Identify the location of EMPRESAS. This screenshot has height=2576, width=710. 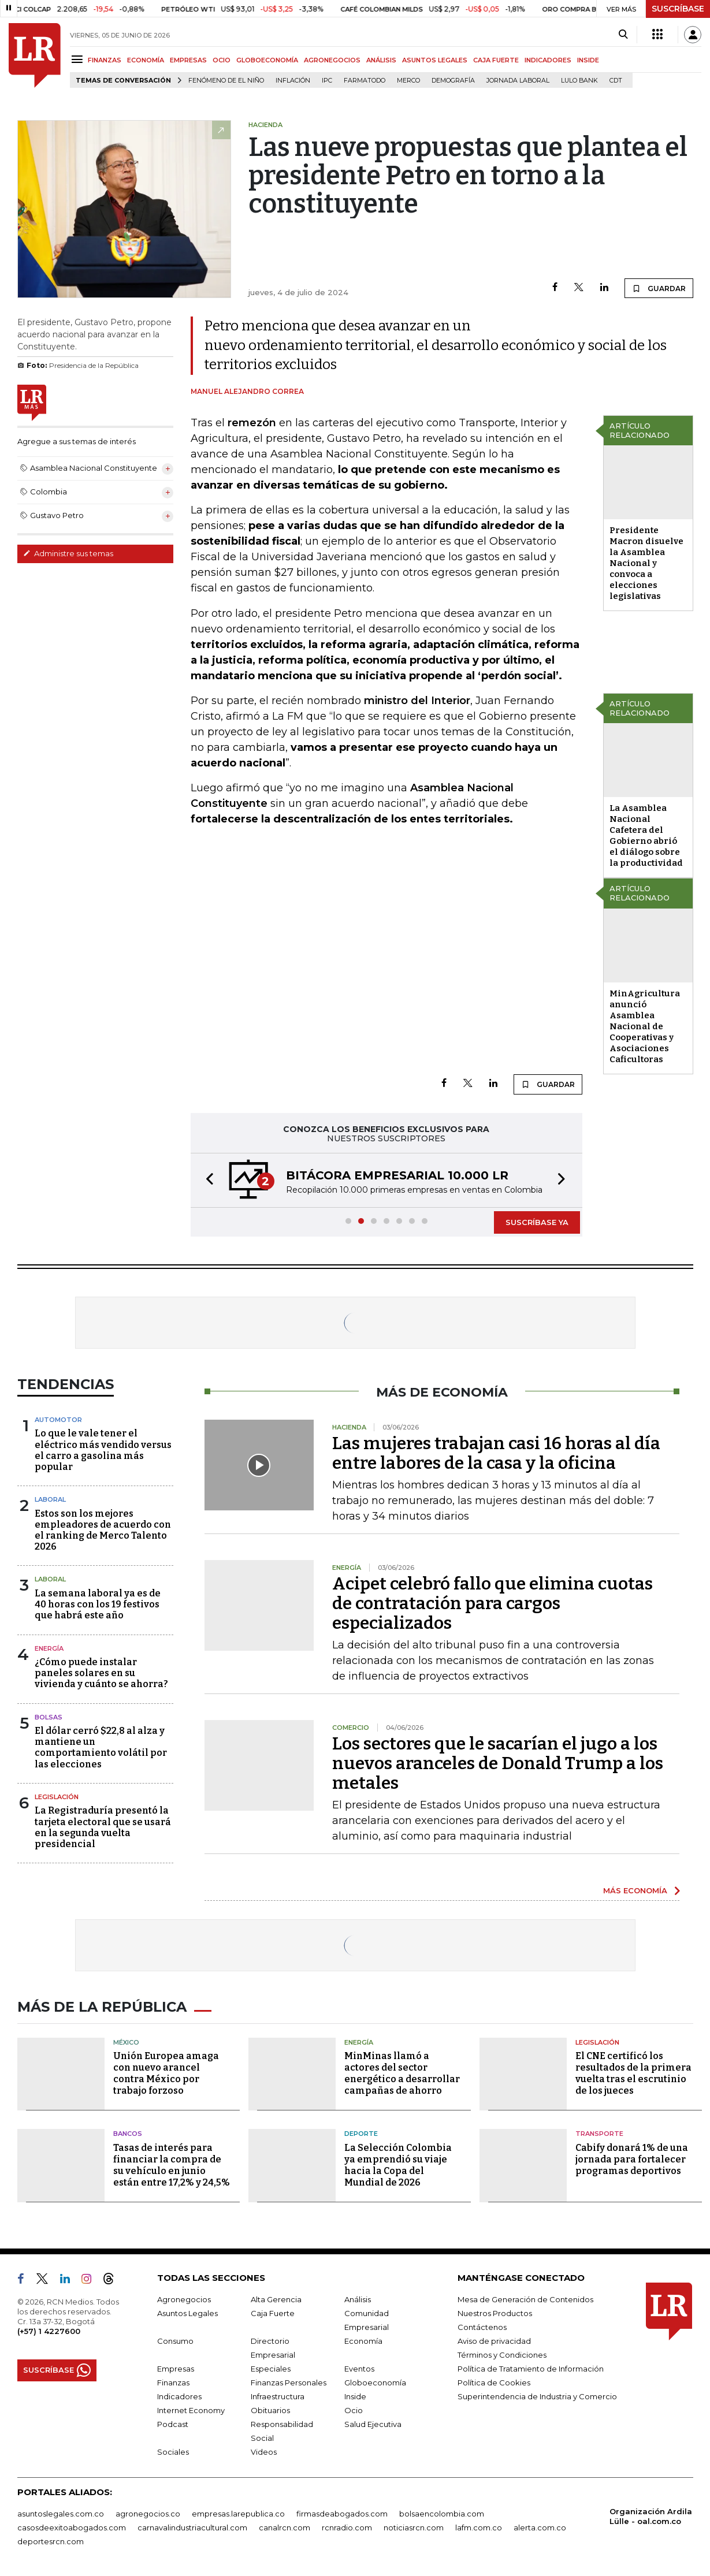
(188, 60).